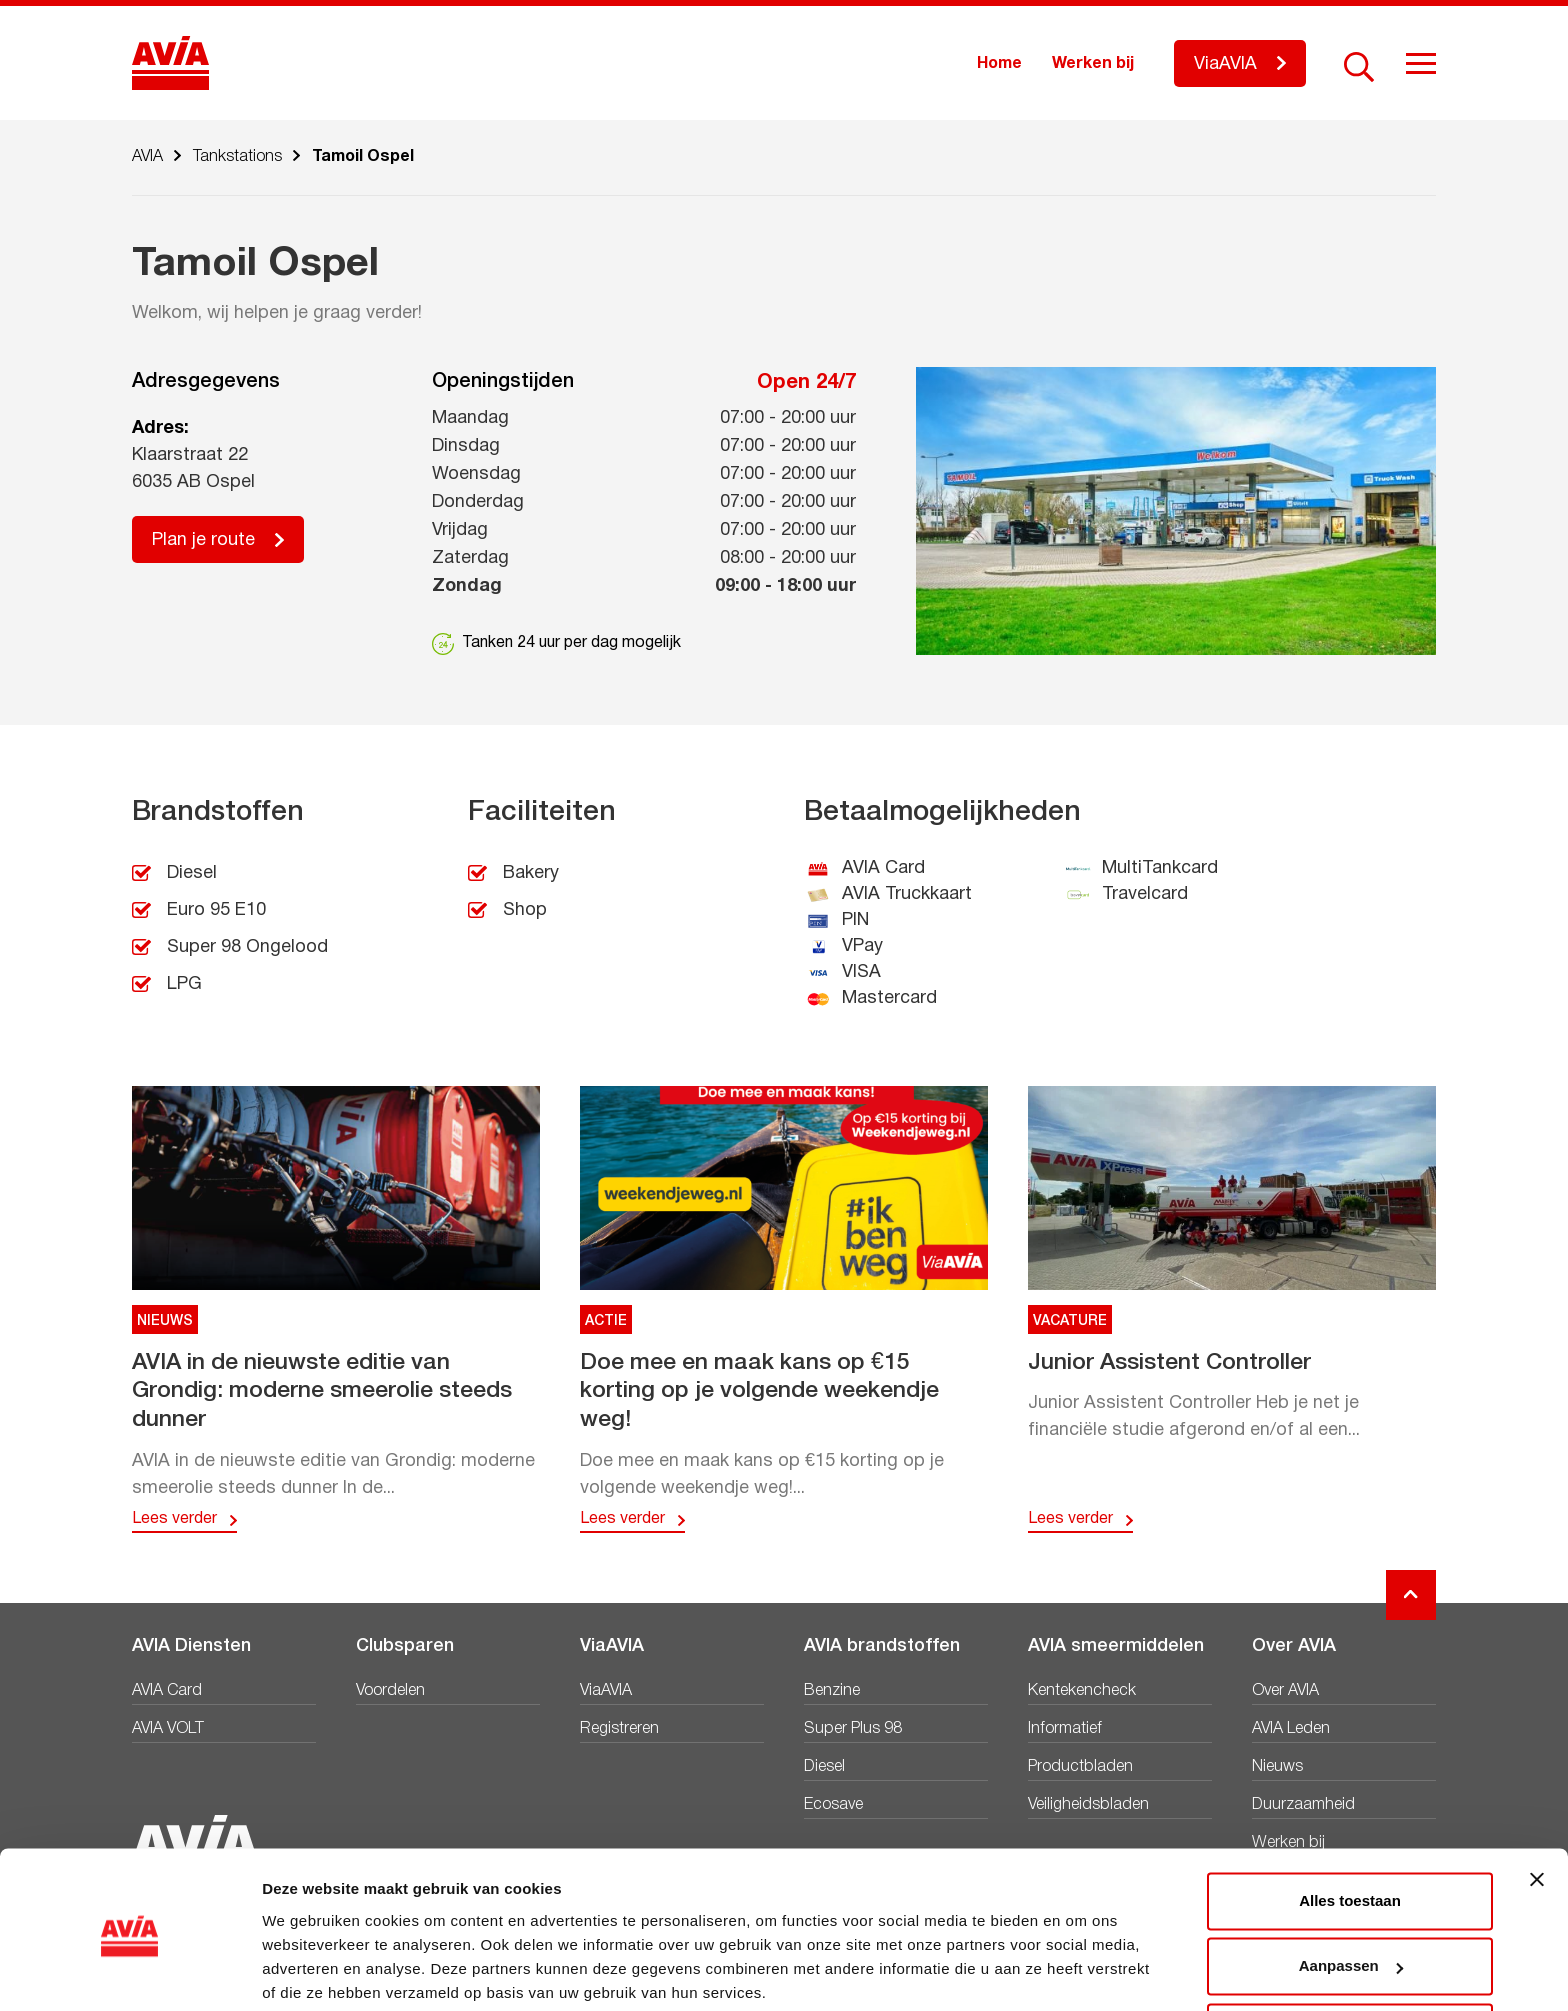 The height and width of the screenshot is (2011, 1568). Describe the element at coordinates (203, 540) in the screenshot. I see `Plan je route` at that location.